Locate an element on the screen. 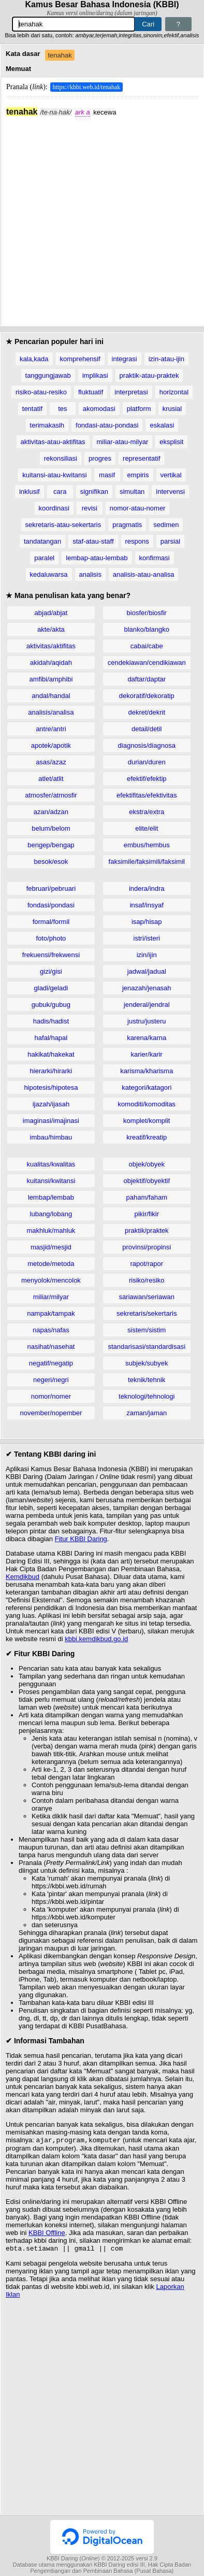  faksimile/faksimili/faksimil is located at coordinates (147, 861).